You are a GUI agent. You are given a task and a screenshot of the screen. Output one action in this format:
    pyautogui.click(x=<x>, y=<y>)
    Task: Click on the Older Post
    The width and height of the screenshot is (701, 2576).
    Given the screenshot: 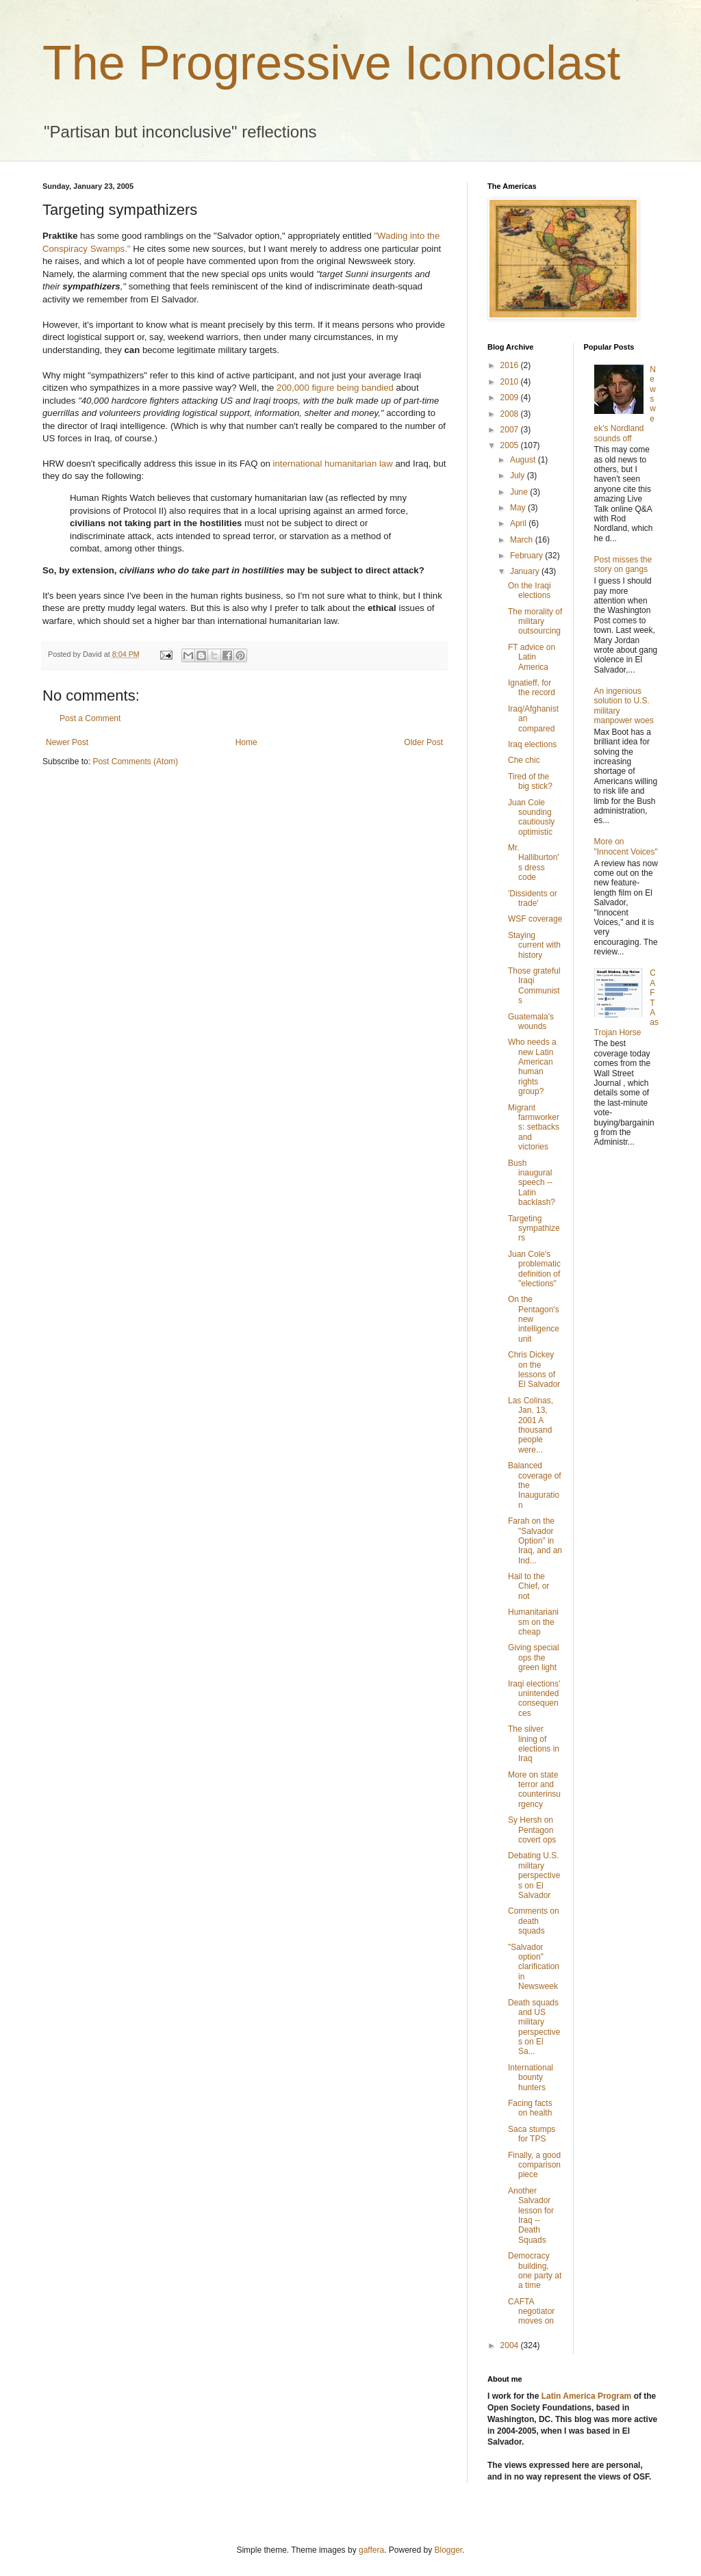 What is the action you would take?
    pyautogui.click(x=423, y=742)
    